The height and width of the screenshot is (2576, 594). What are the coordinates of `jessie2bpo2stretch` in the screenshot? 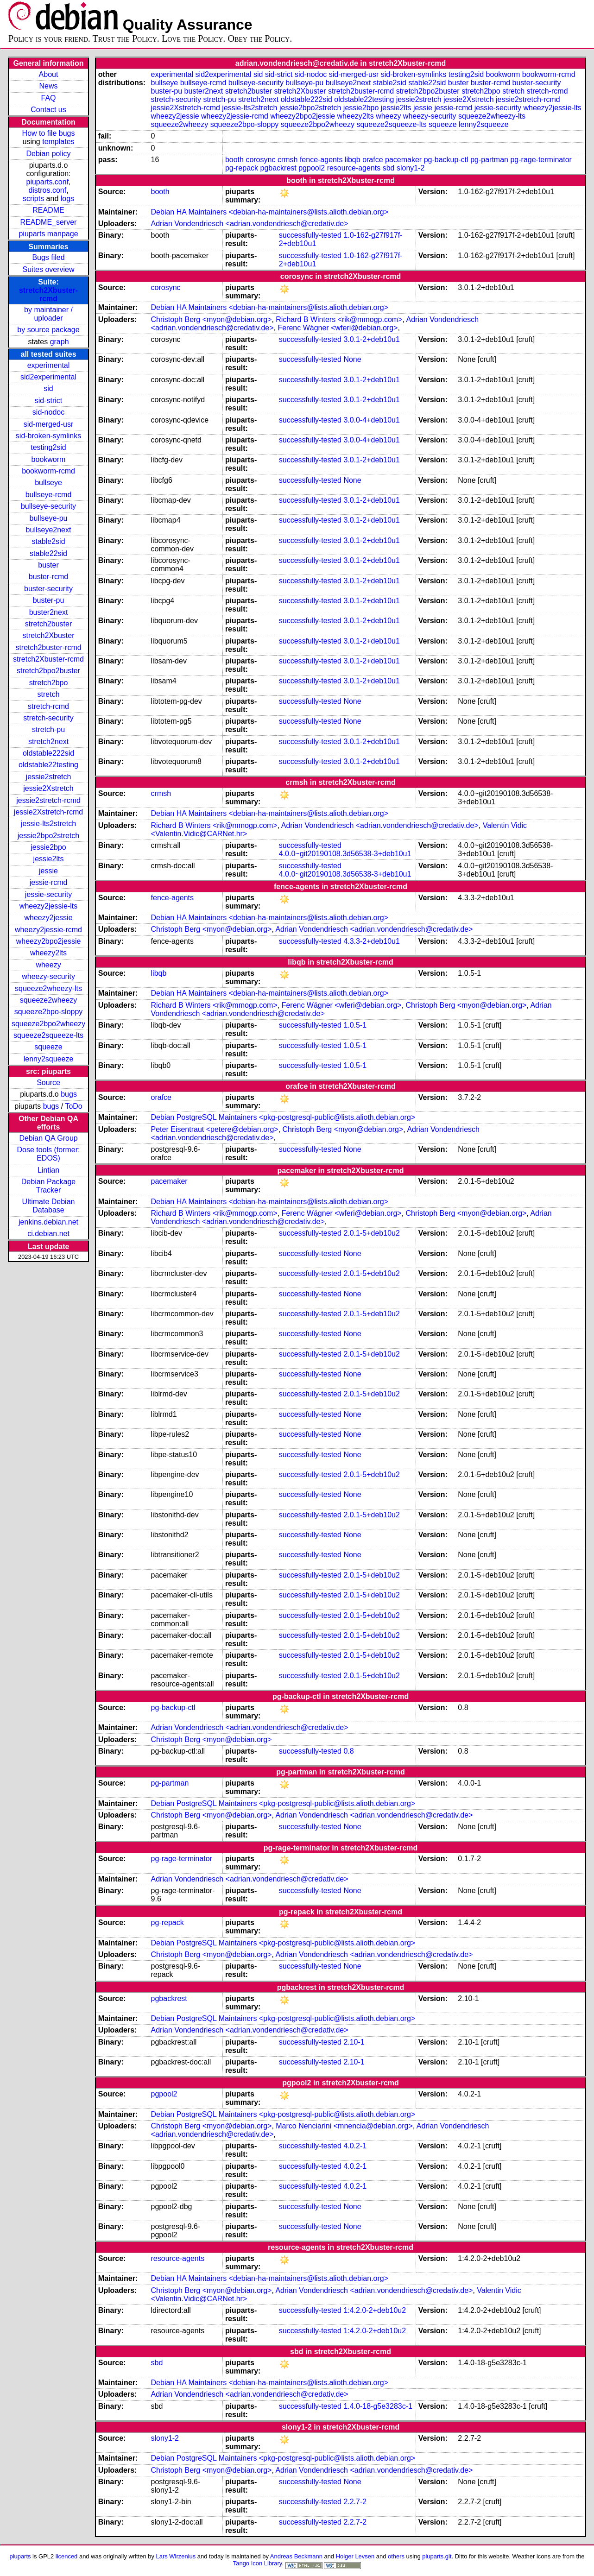 It's located at (48, 836).